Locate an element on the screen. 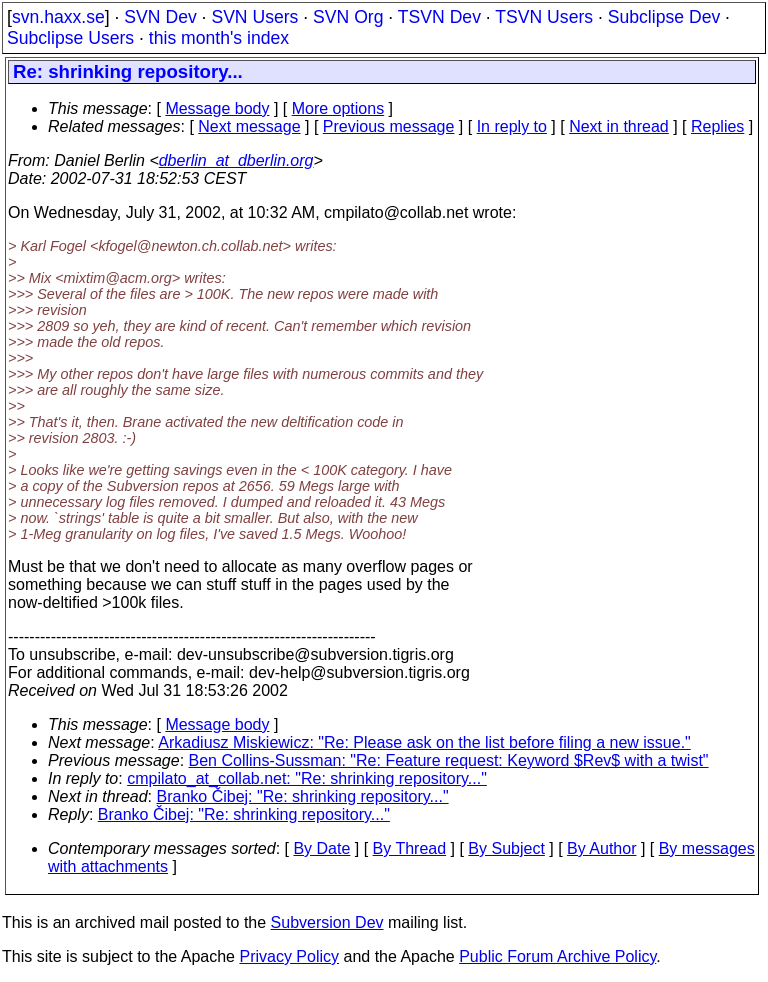 The image size is (768, 982). SVN Dev is located at coordinates (160, 17).